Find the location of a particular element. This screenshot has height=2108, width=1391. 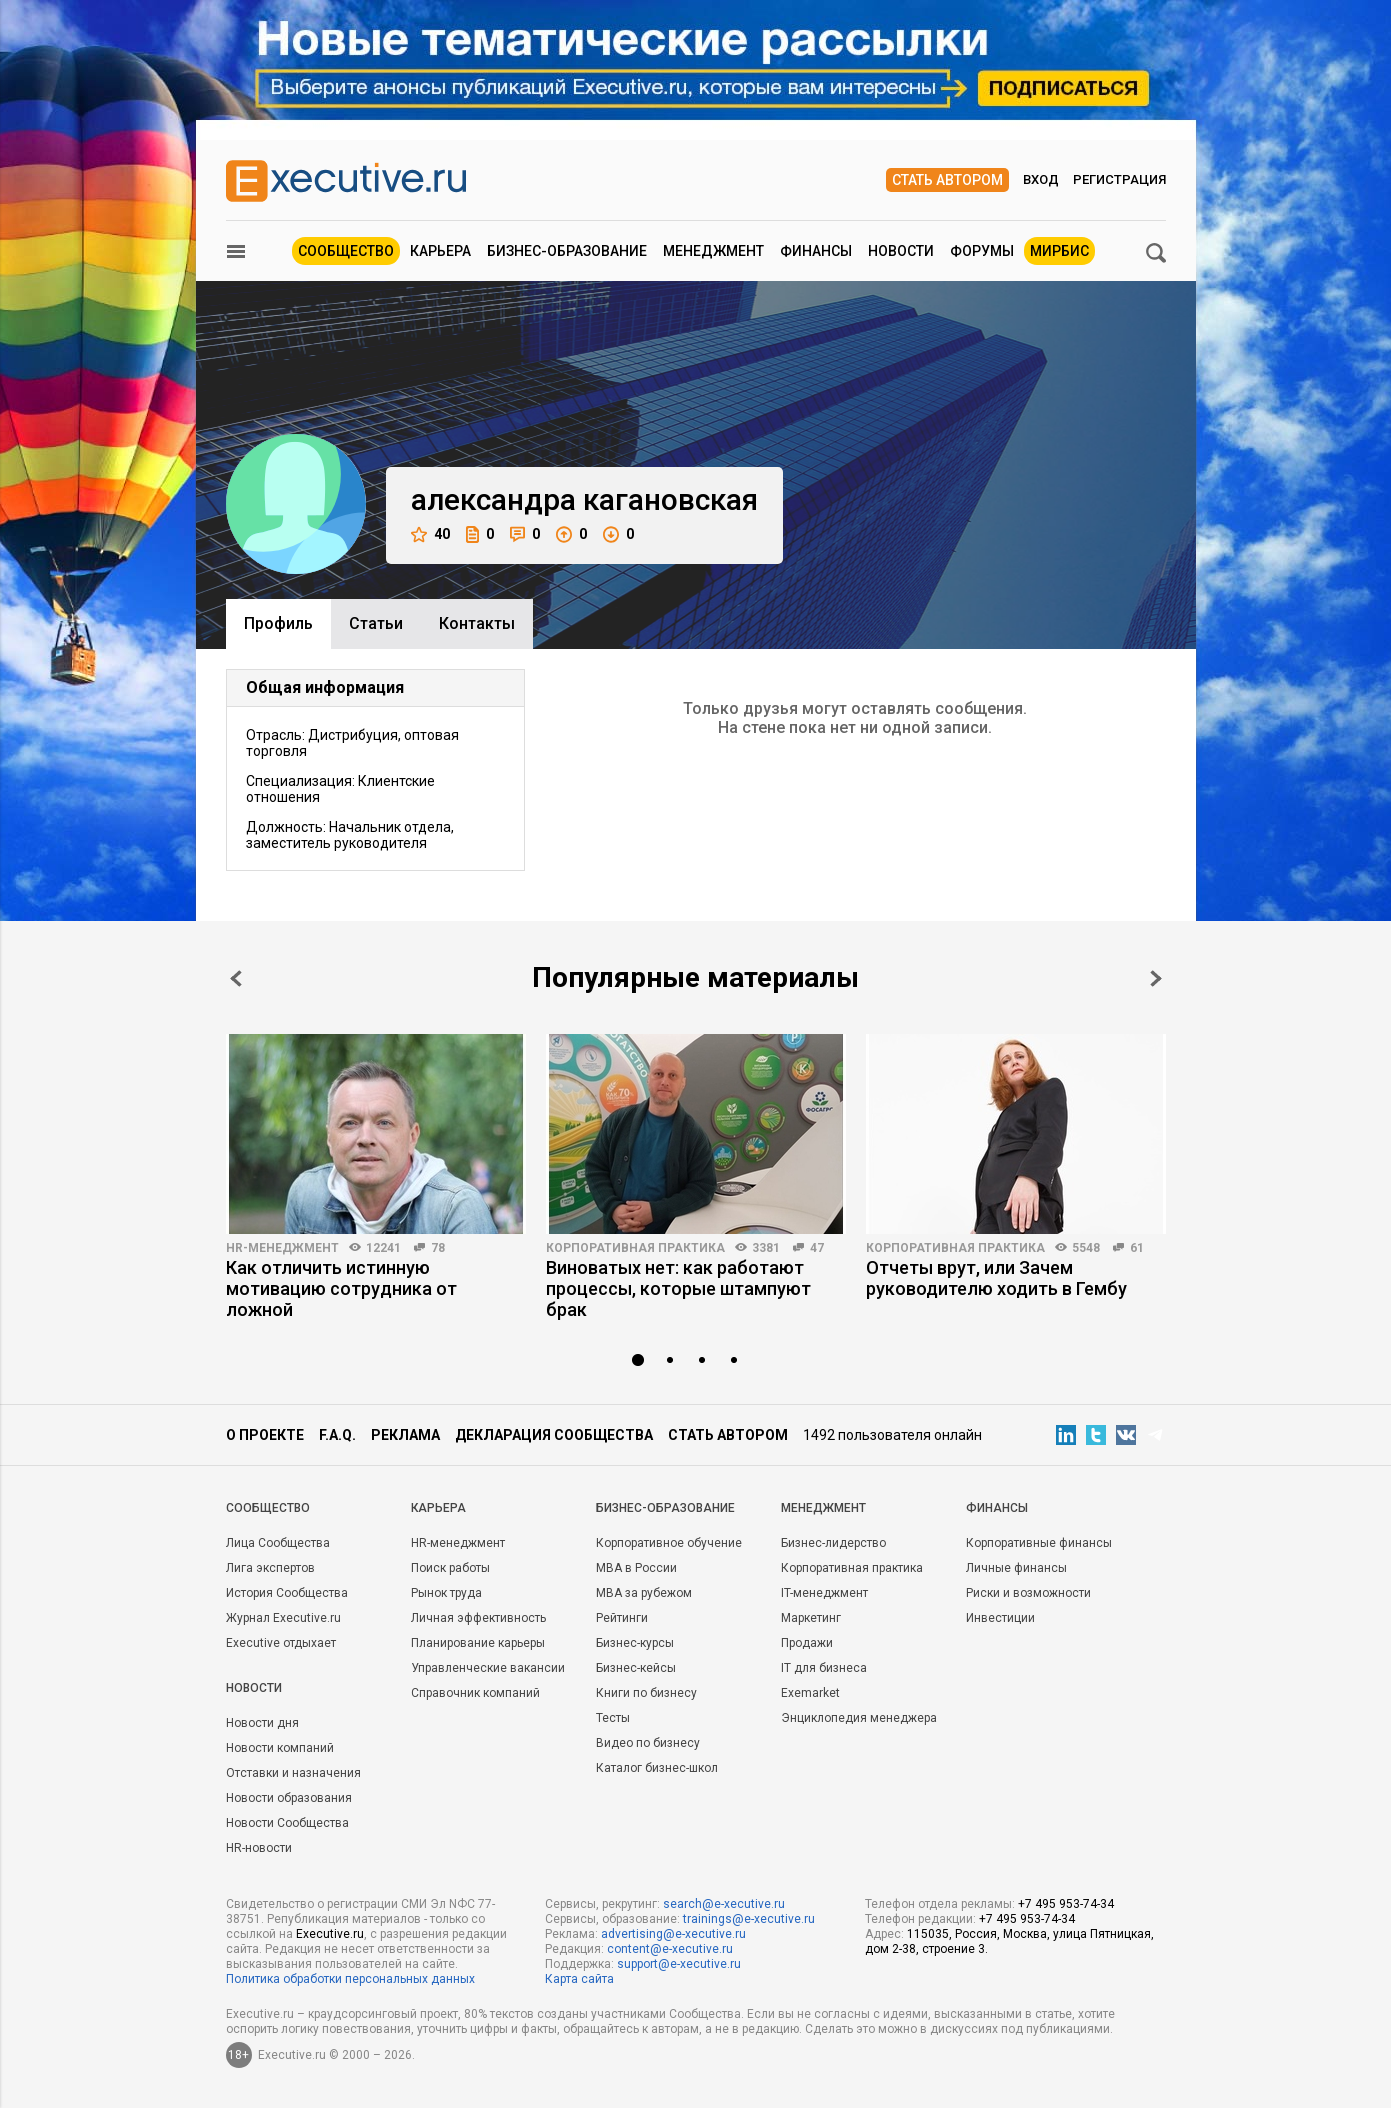

Карта сайта is located at coordinates (579, 1979).